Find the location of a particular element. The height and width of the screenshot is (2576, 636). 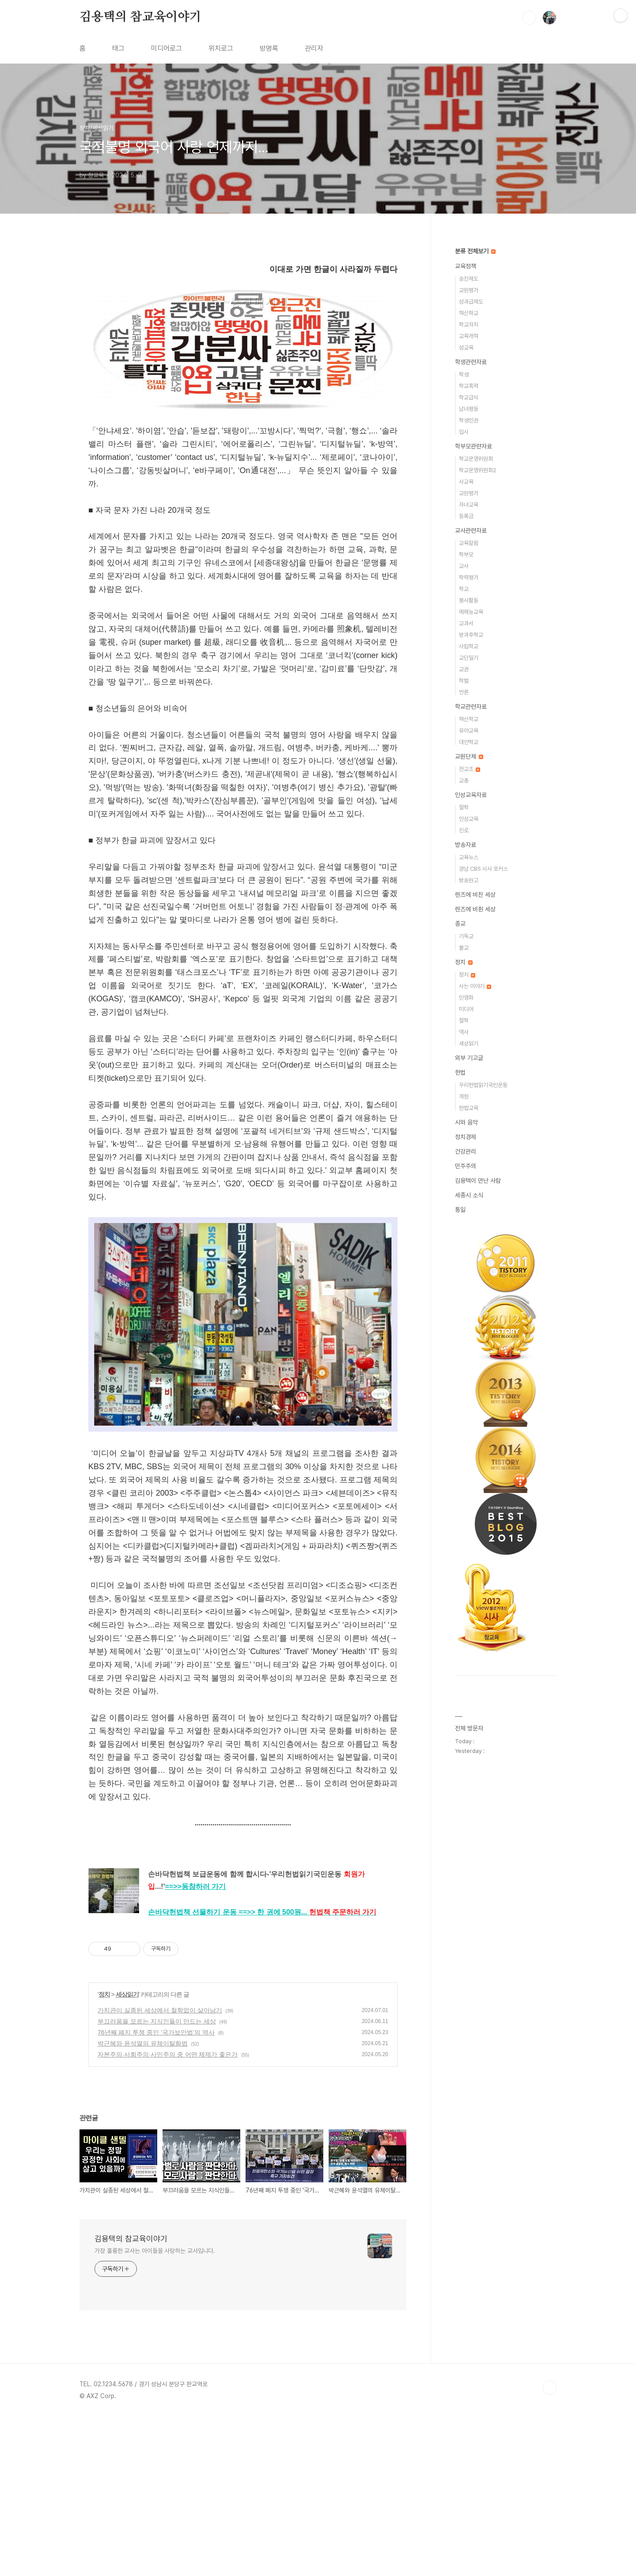

교단일기 is located at coordinates (468, 657).